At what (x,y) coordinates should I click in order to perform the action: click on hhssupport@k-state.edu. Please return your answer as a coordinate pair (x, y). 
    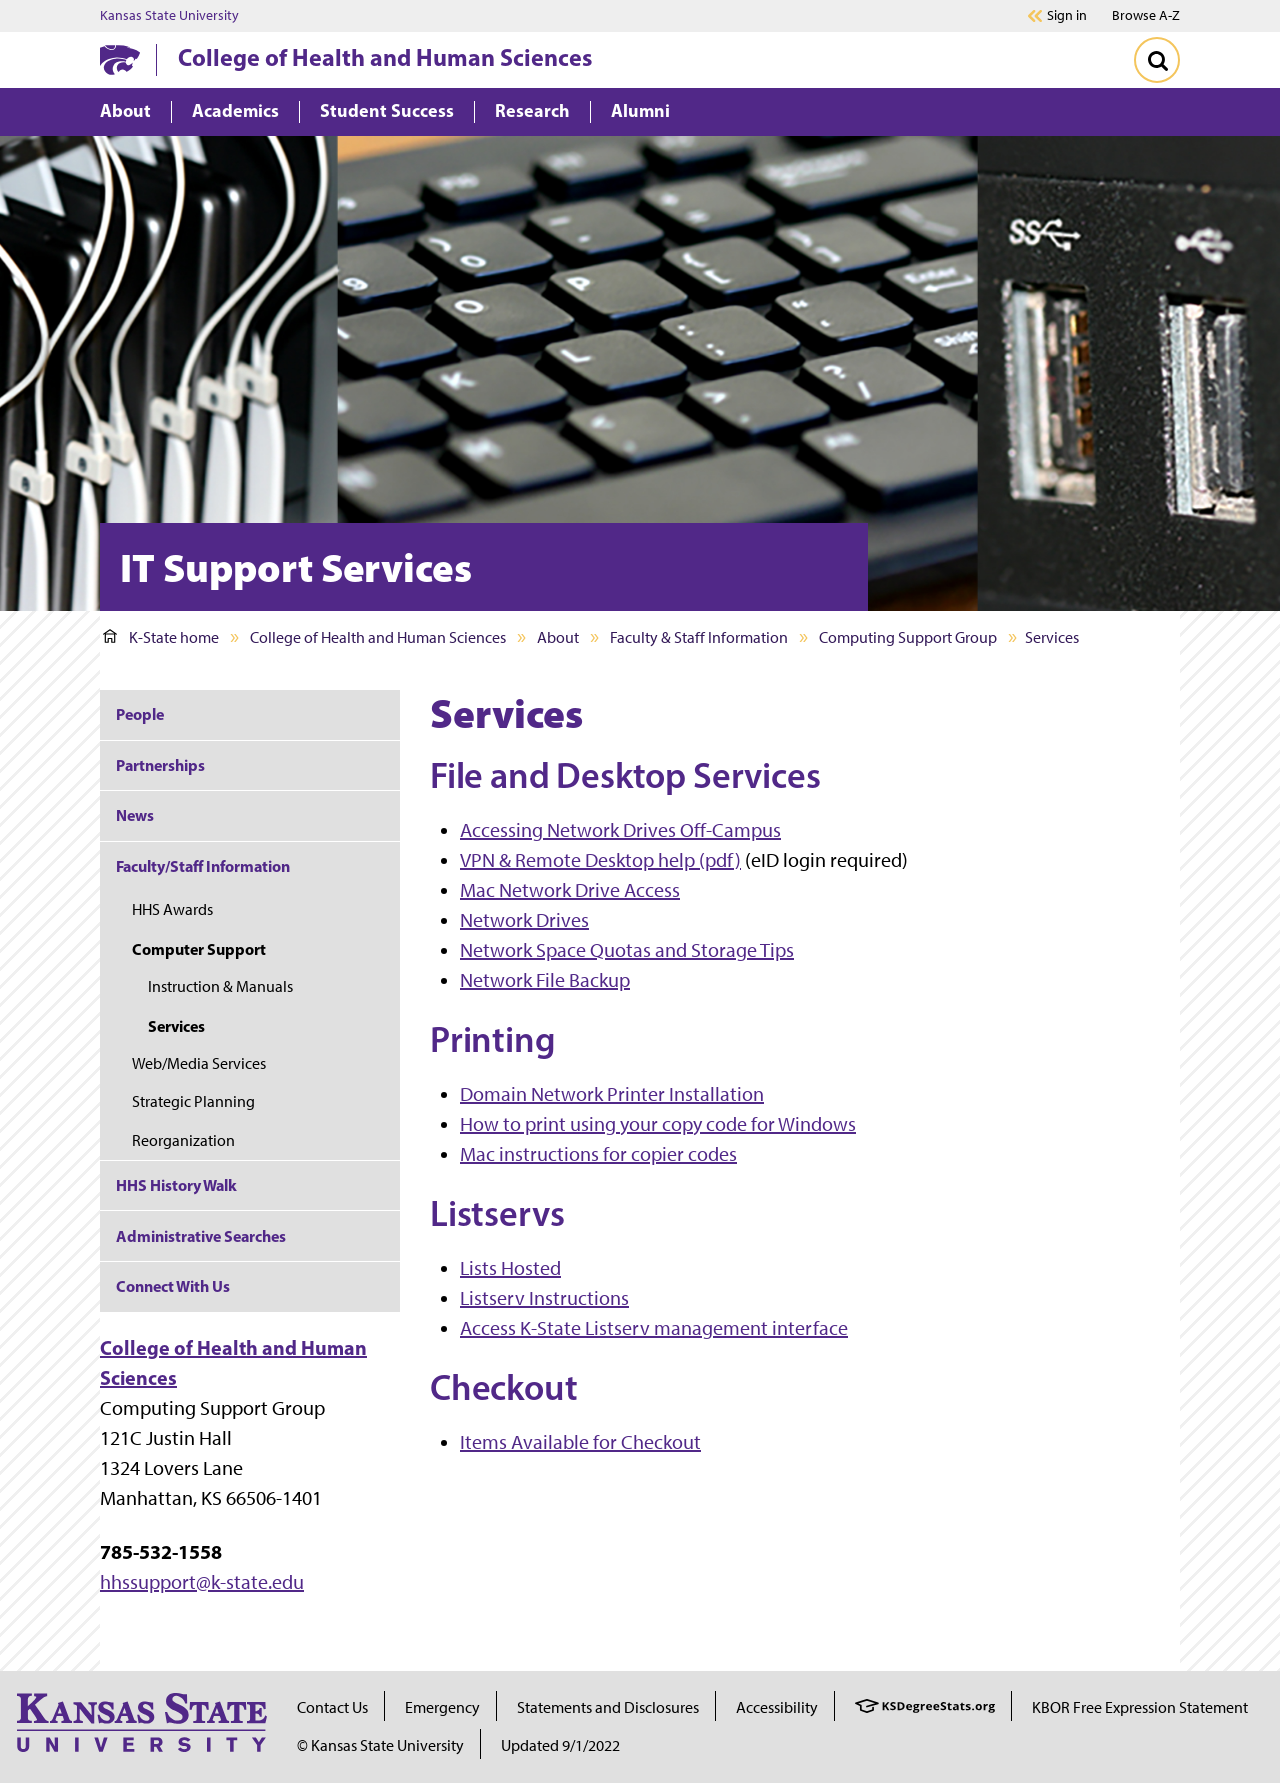
    Looking at the image, I should click on (202, 1582).